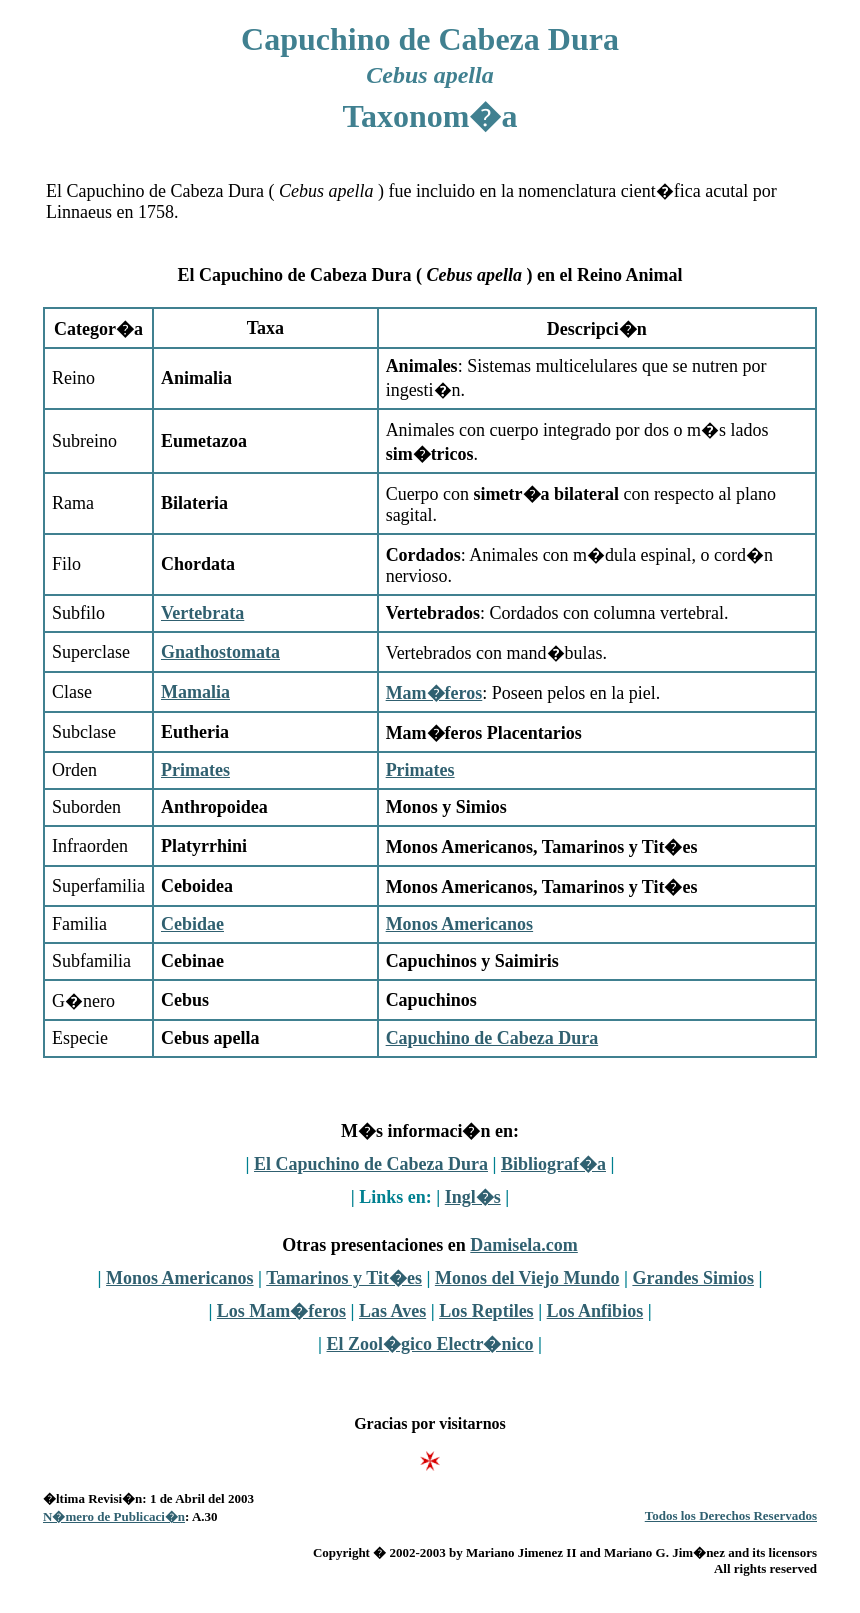 The image size is (860, 1613). Describe the element at coordinates (371, 1164) in the screenshot. I see `El Capuchino de Cabeza Dura` at that location.